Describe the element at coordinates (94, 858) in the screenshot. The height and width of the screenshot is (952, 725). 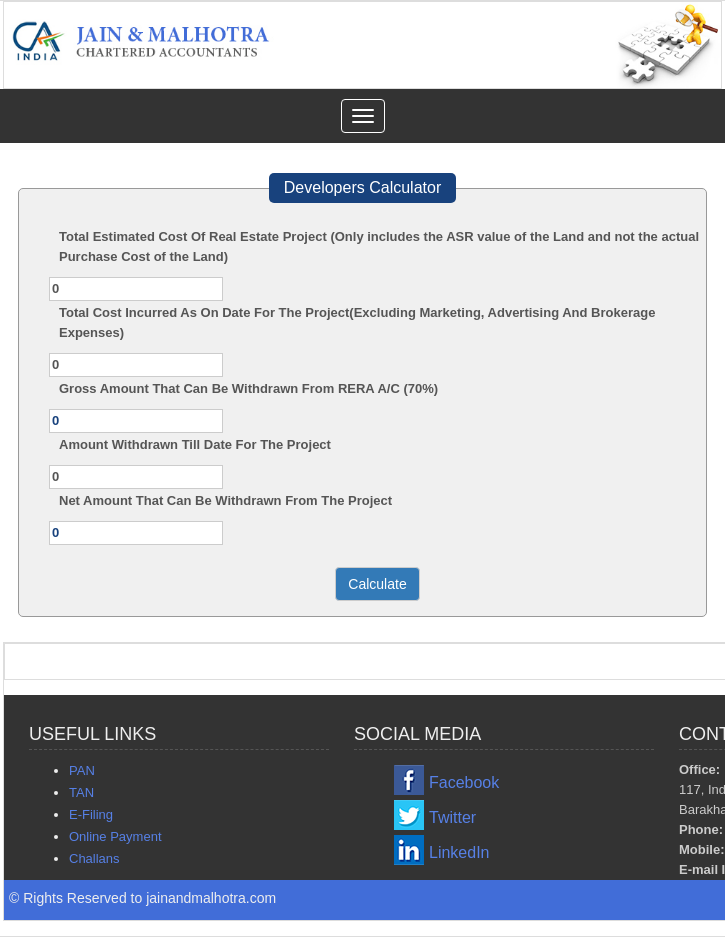
I see `Challans` at that location.